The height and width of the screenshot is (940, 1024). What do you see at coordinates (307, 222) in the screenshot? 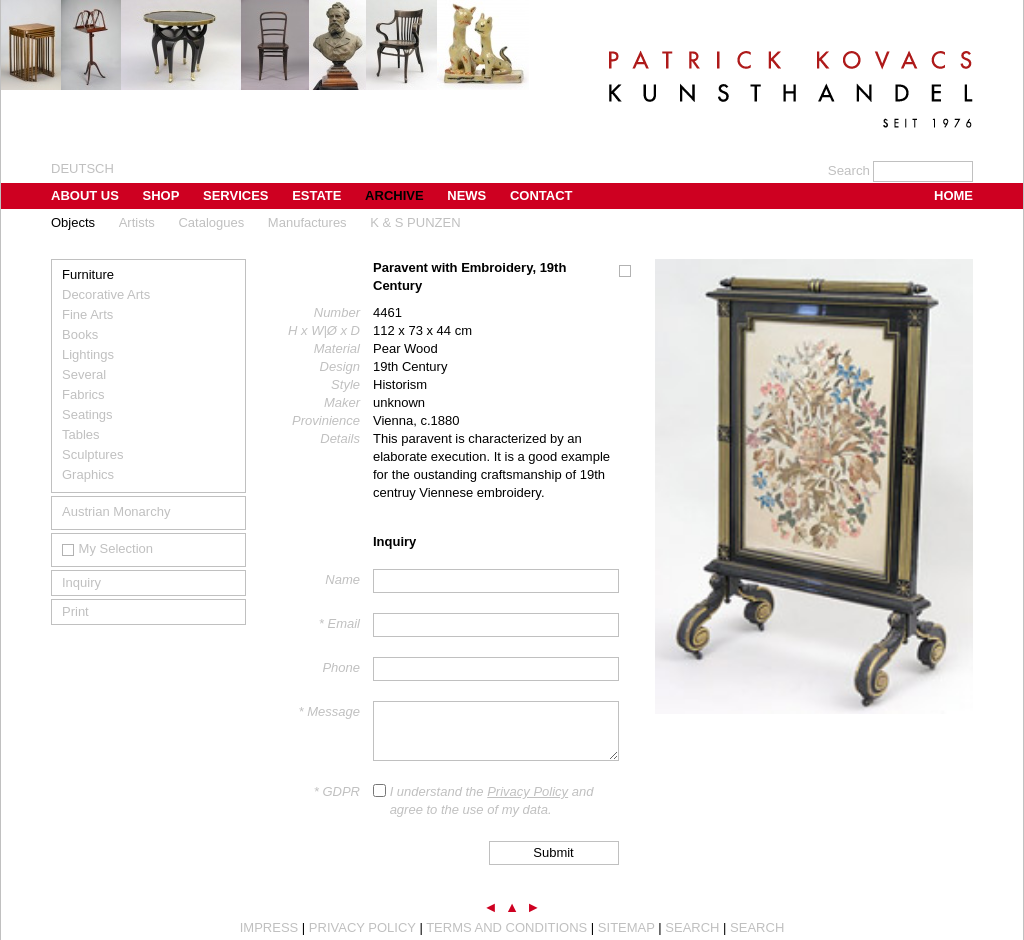
I see `Manufactures` at bounding box center [307, 222].